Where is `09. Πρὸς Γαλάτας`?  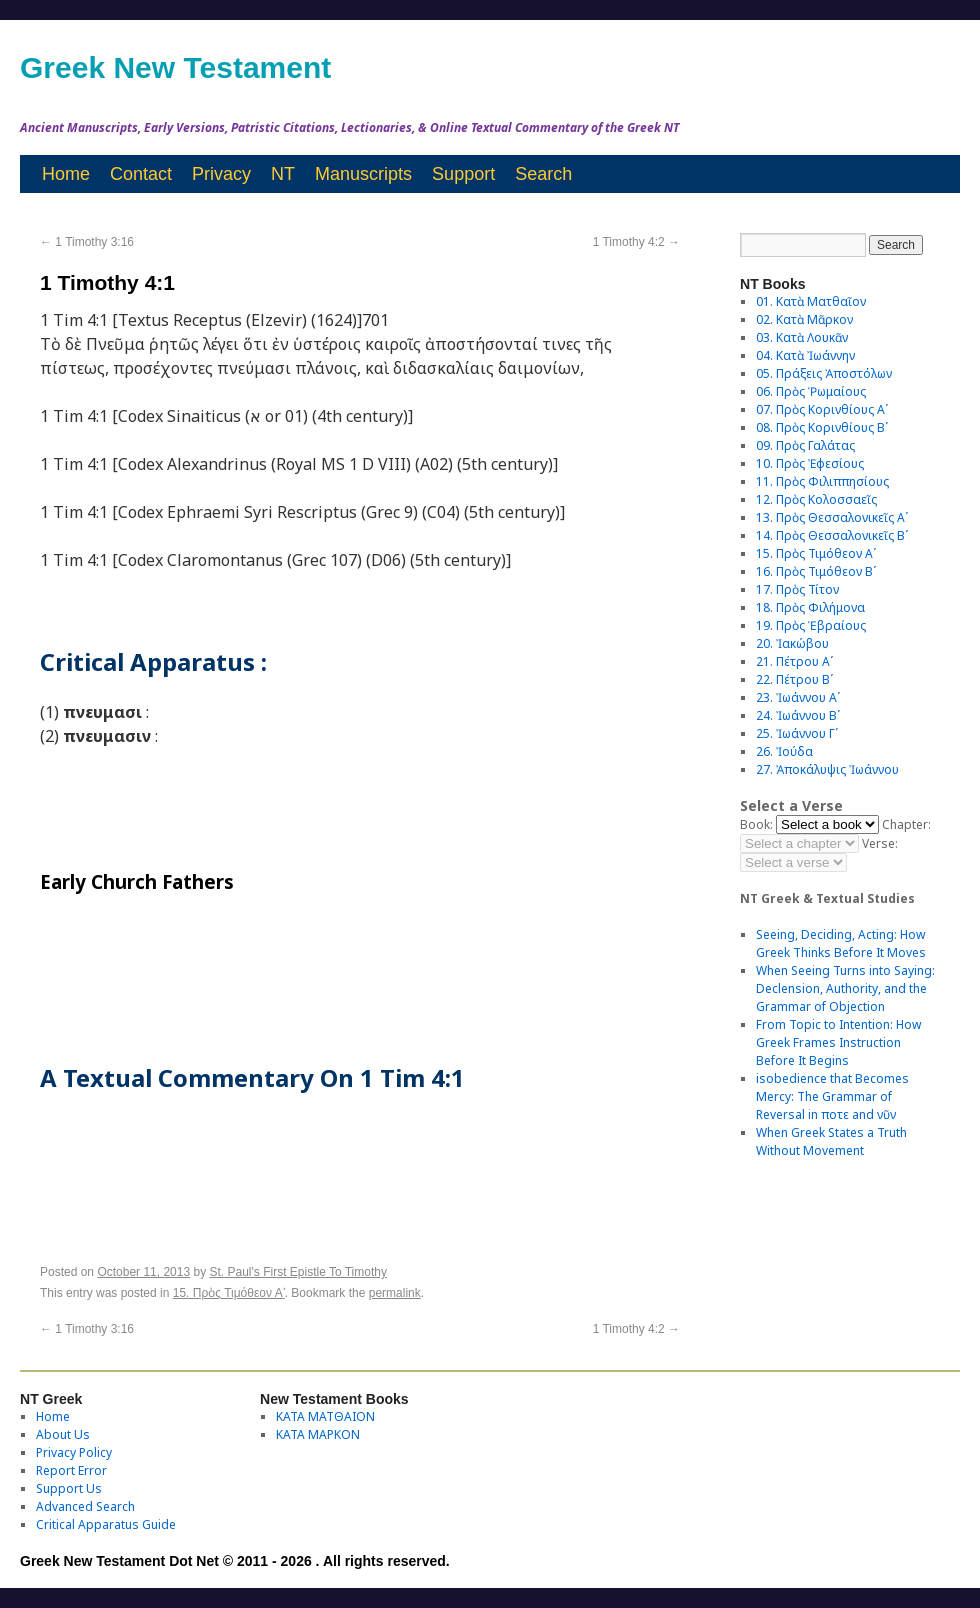 09. Πρὸς Γαλάτας is located at coordinates (805, 445).